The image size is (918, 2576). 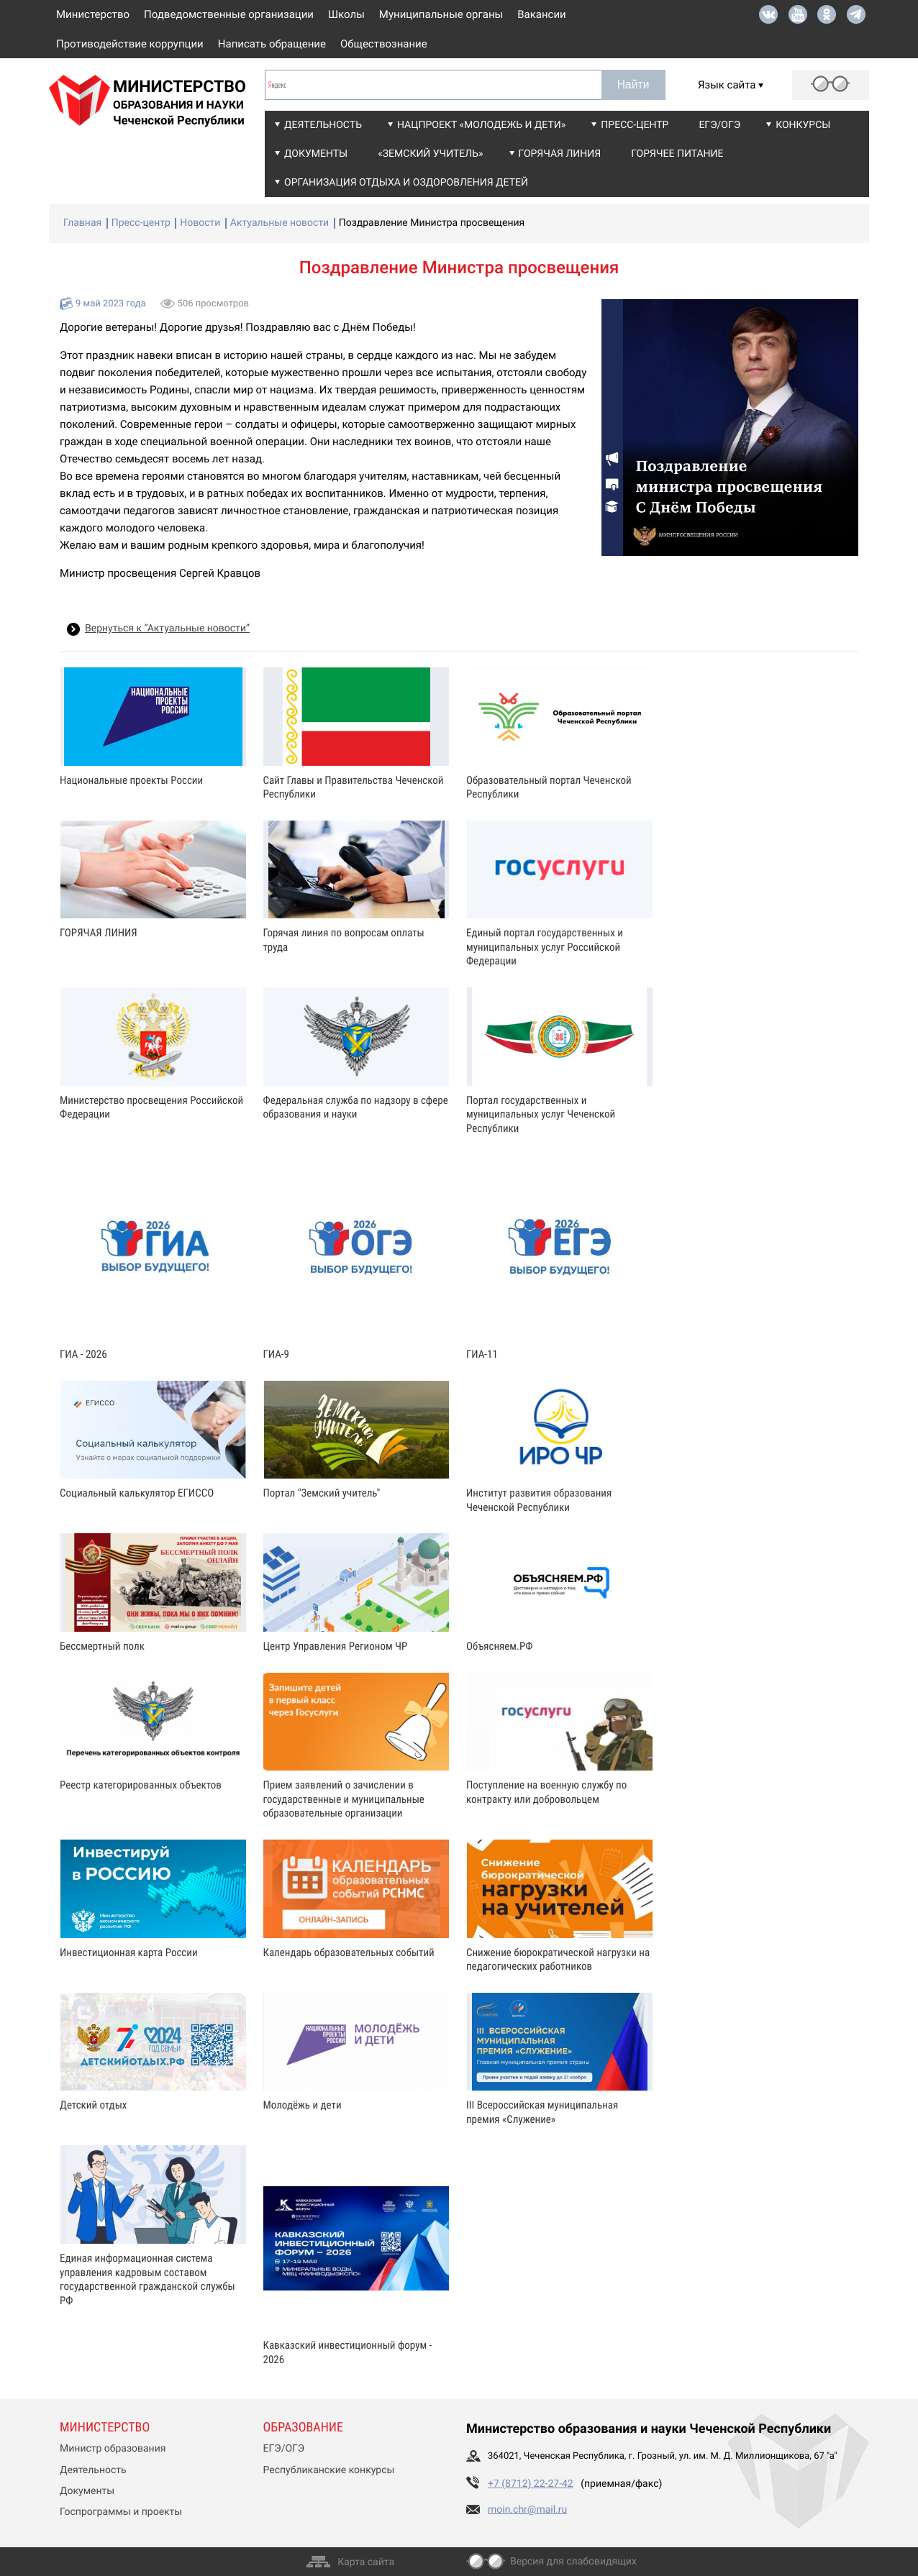 What do you see at coordinates (677, 154) in the screenshot?
I see `Горячее питание` at bounding box center [677, 154].